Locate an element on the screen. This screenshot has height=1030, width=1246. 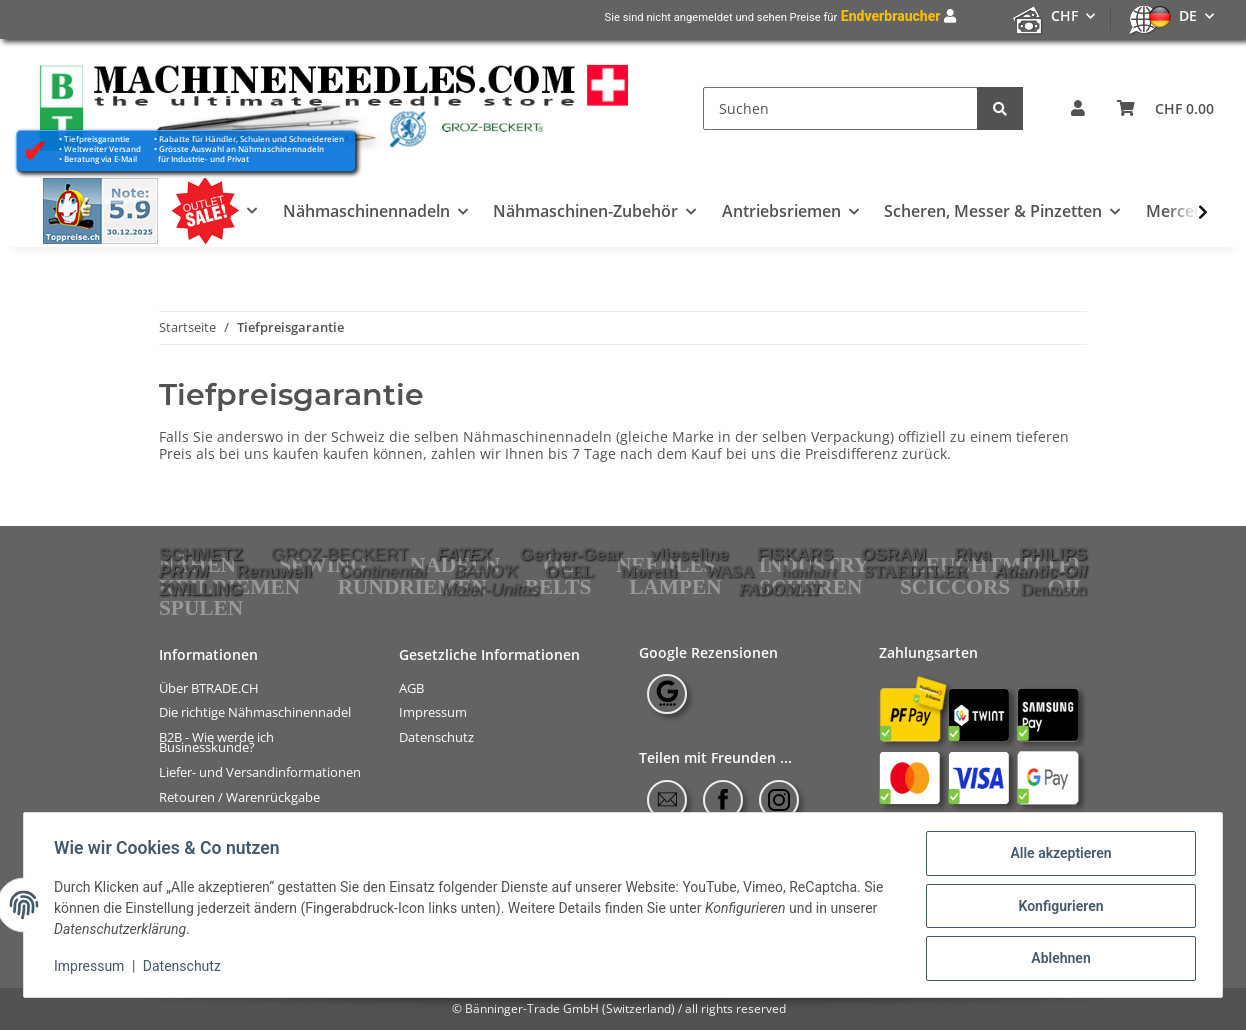
FADOMAT is located at coordinates (779, 589).